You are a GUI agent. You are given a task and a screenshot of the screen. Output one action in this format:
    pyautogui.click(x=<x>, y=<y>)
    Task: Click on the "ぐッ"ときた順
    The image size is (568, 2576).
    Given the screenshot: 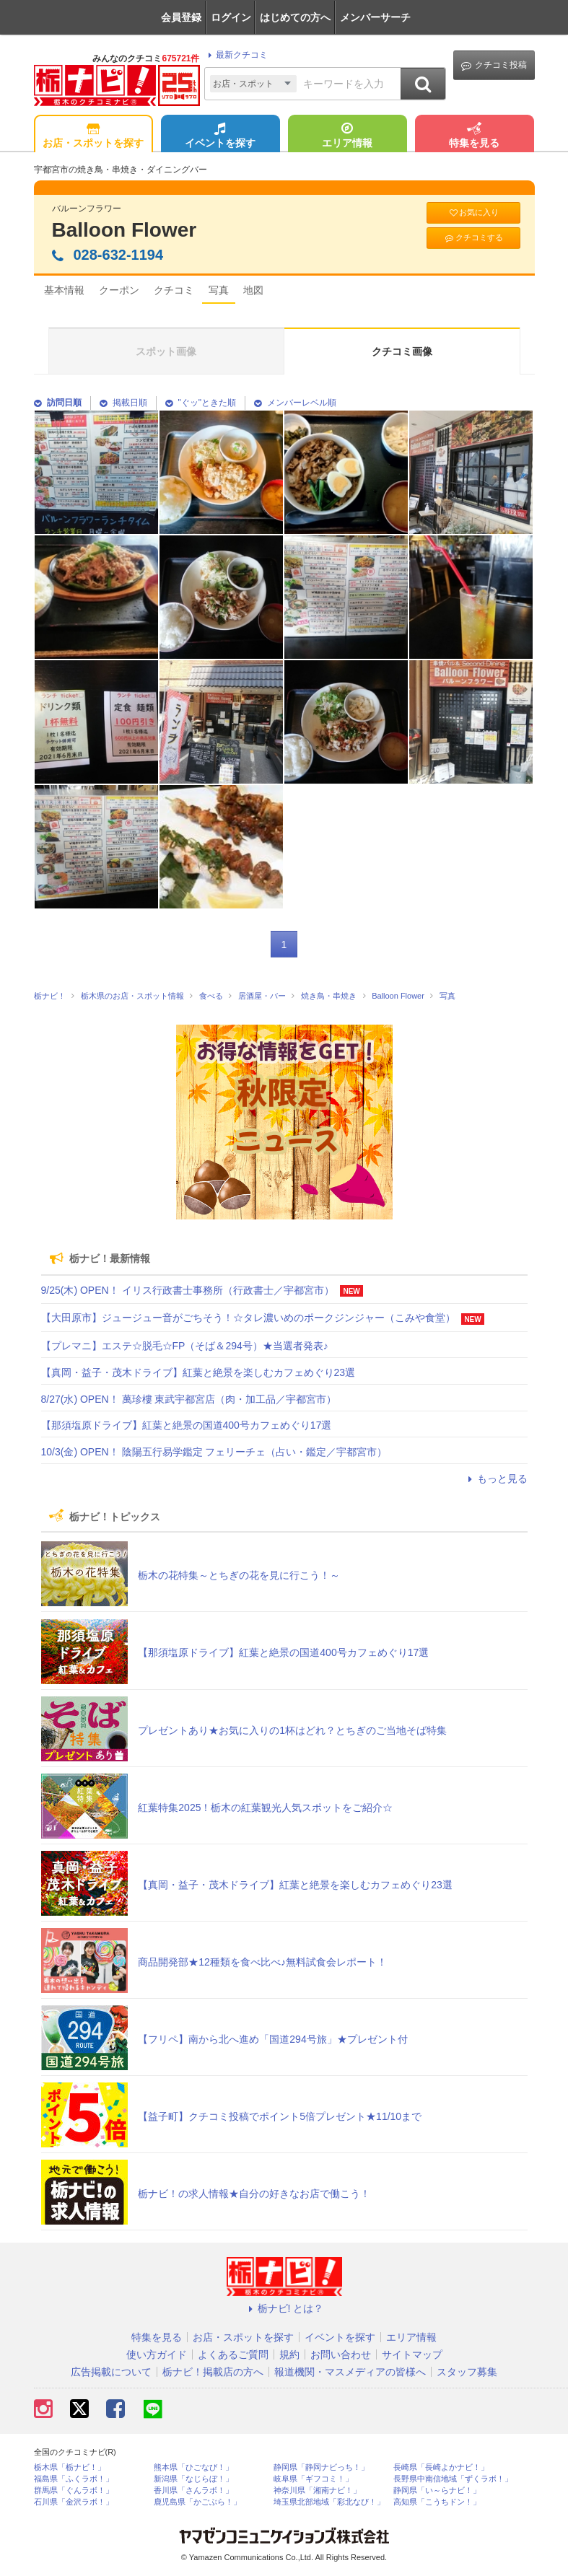 What is the action you would take?
    pyautogui.click(x=201, y=403)
    